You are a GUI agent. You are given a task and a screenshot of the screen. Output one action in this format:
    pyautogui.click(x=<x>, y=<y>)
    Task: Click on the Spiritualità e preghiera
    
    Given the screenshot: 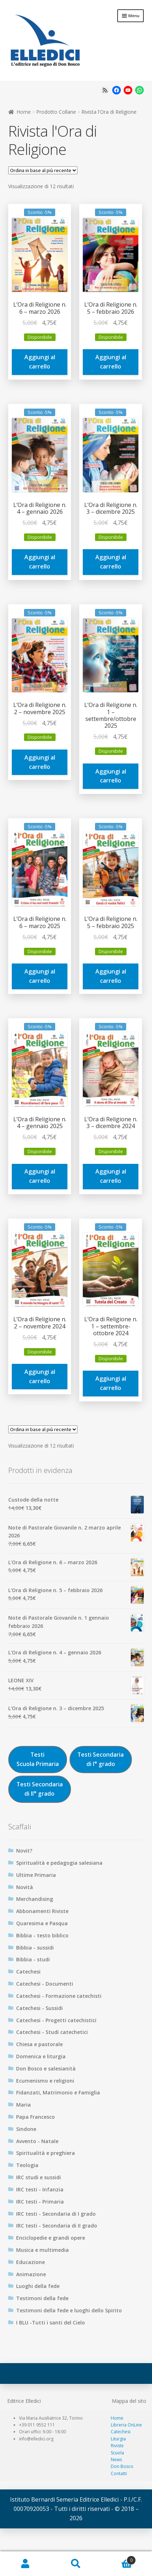 What is the action you would take?
    pyautogui.click(x=45, y=2153)
    